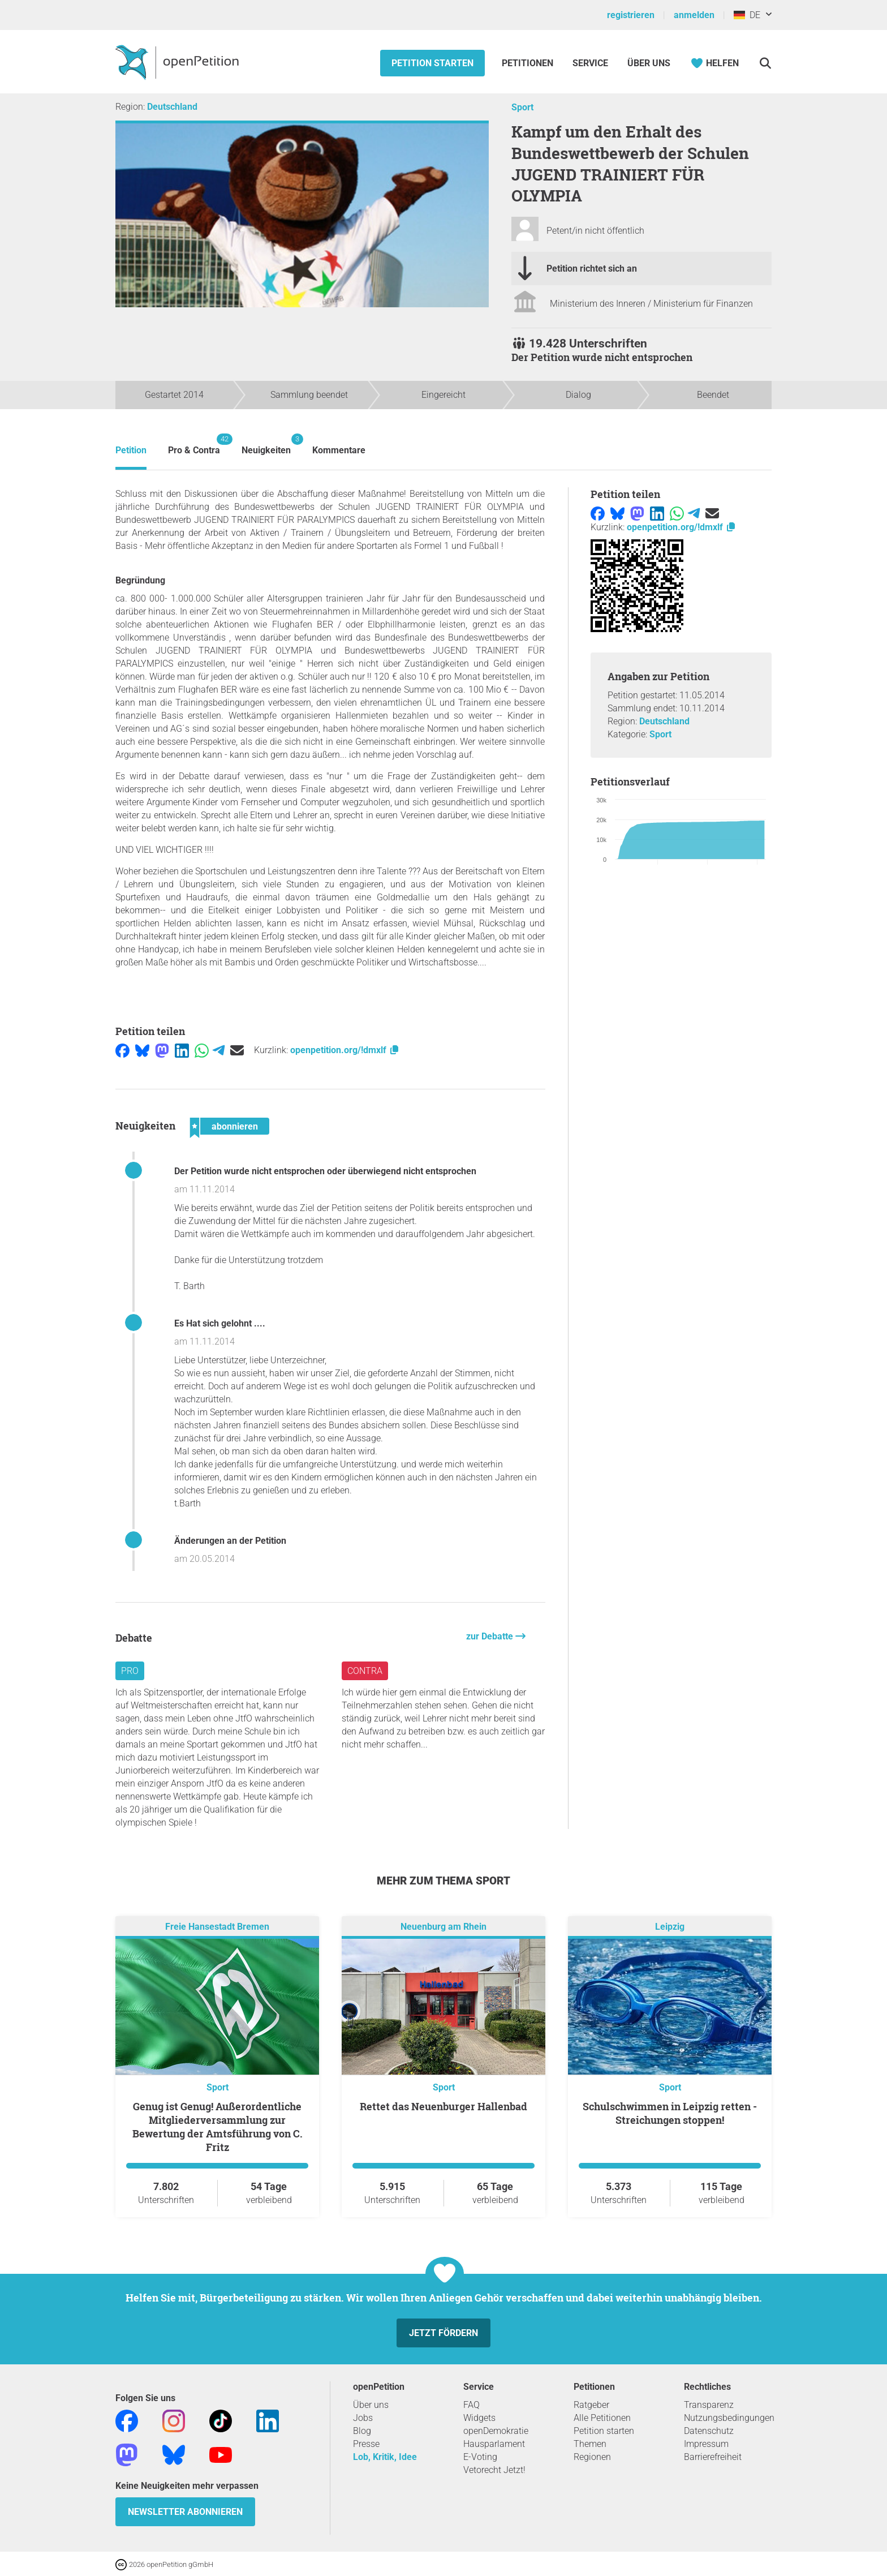 The width and height of the screenshot is (887, 2576). Describe the element at coordinates (443, 2333) in the screenshot. I see `Jetzt fördern` at that location.